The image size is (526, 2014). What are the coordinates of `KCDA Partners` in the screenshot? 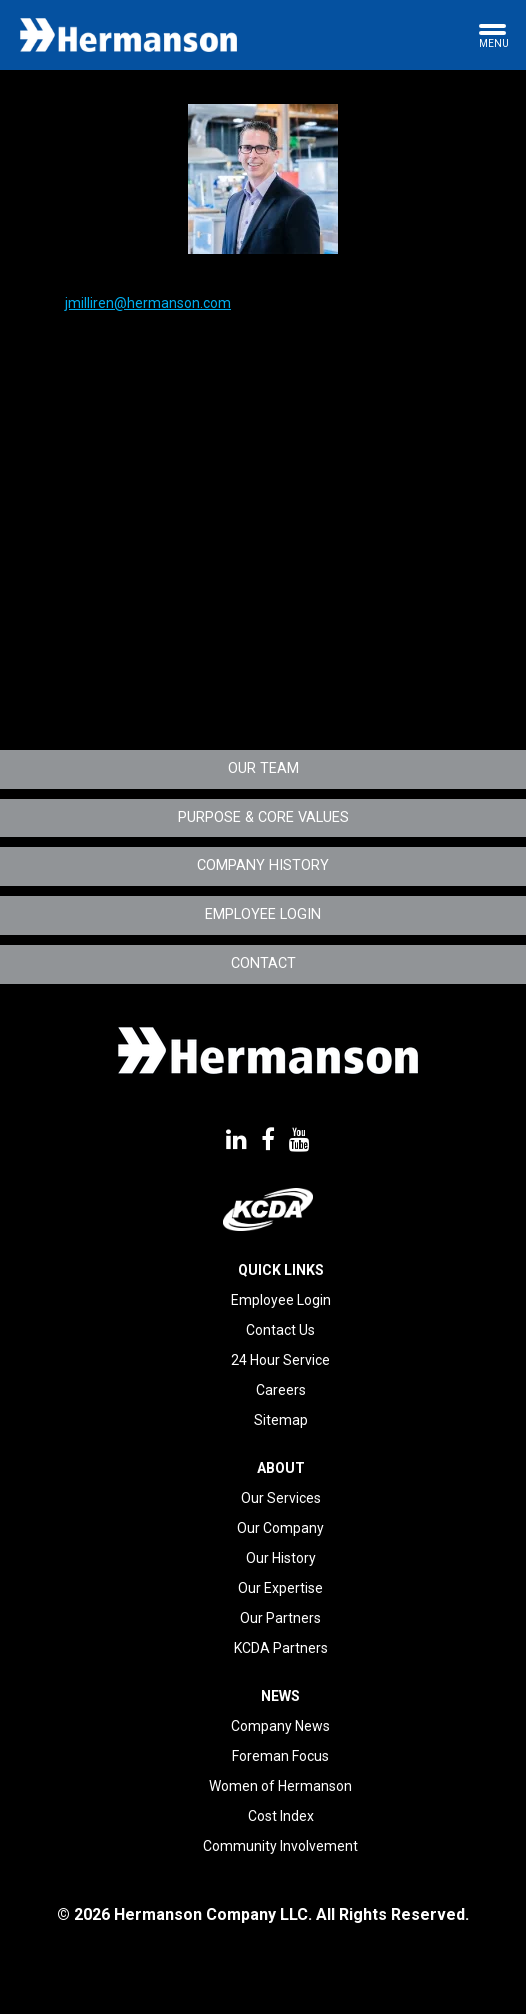 It's located at (281, 1648).